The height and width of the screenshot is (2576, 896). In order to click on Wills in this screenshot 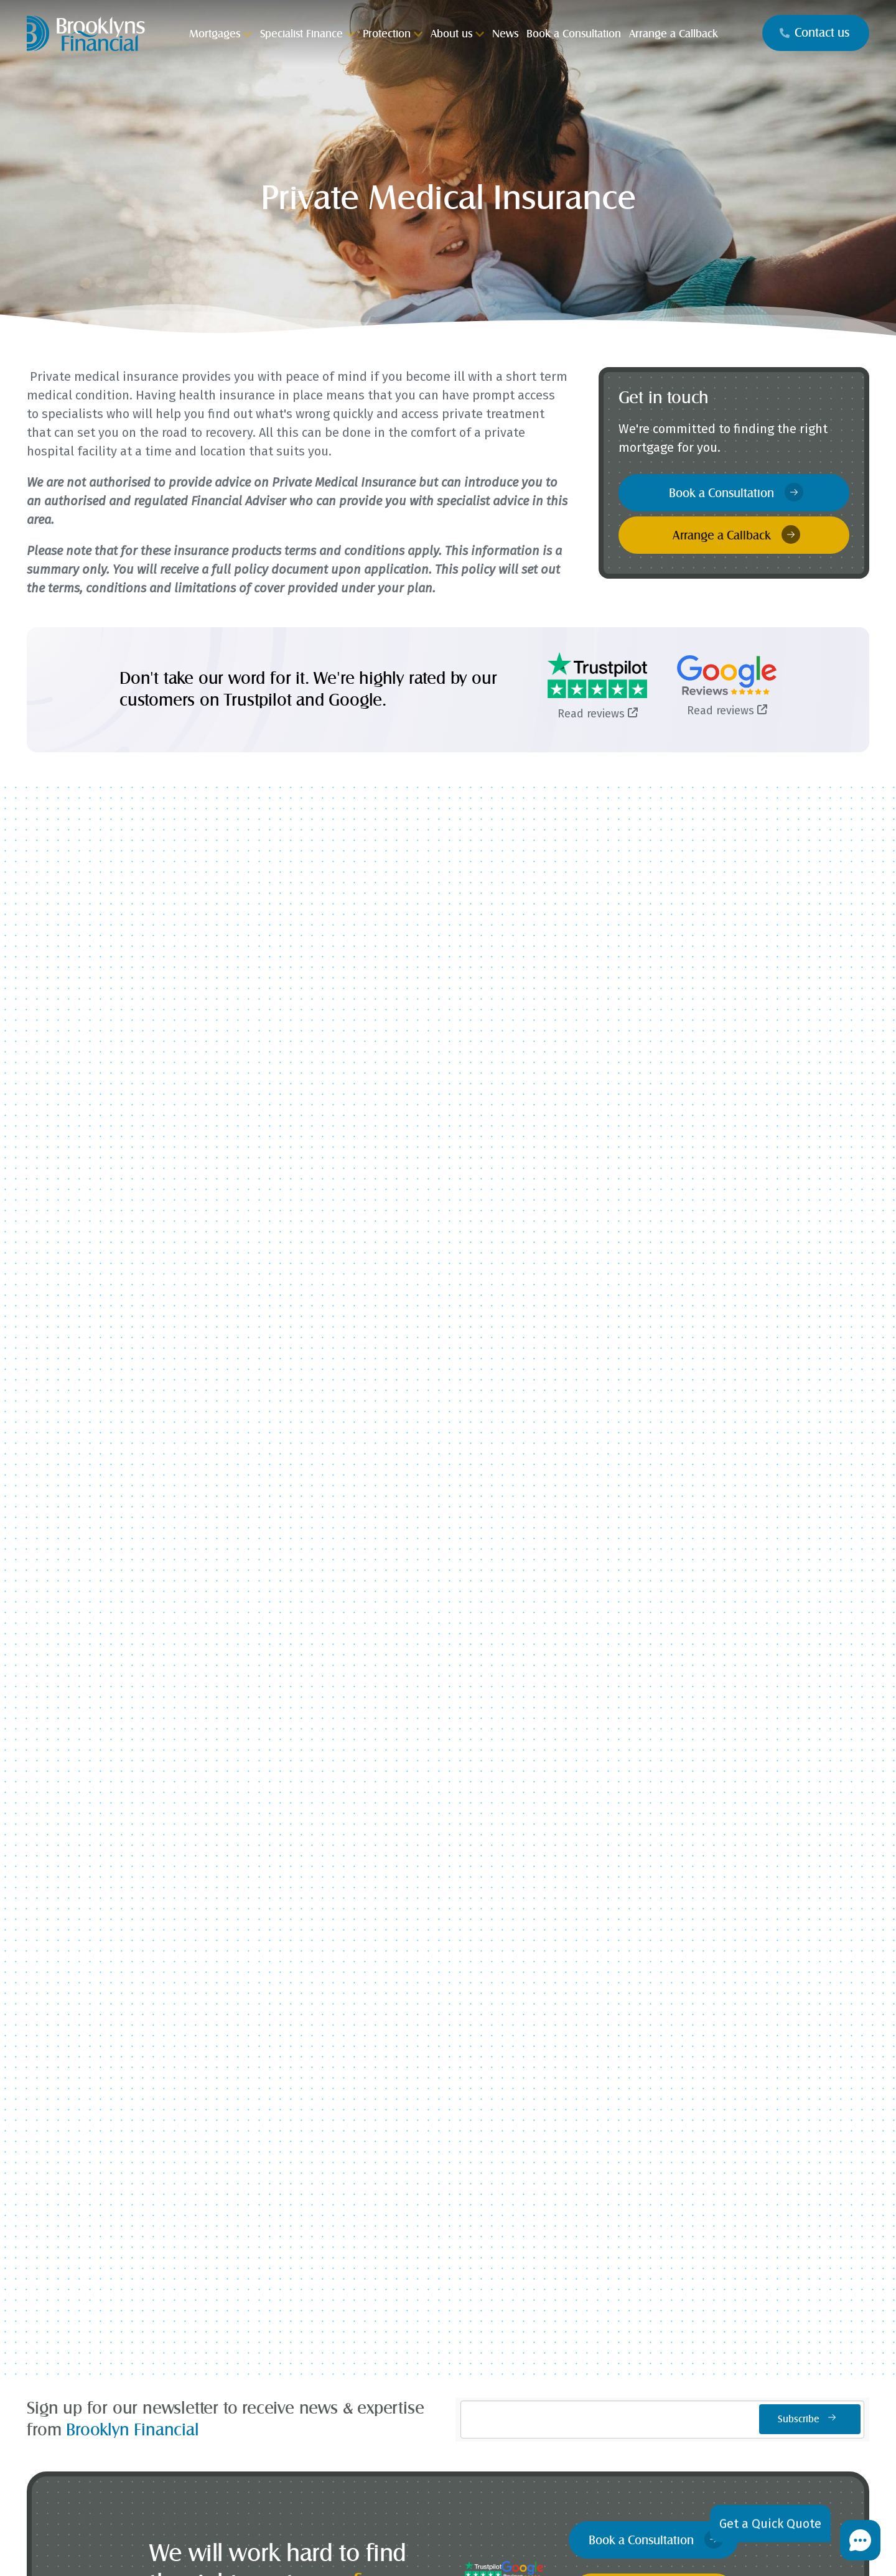, I will do `click(264, 2299)`.